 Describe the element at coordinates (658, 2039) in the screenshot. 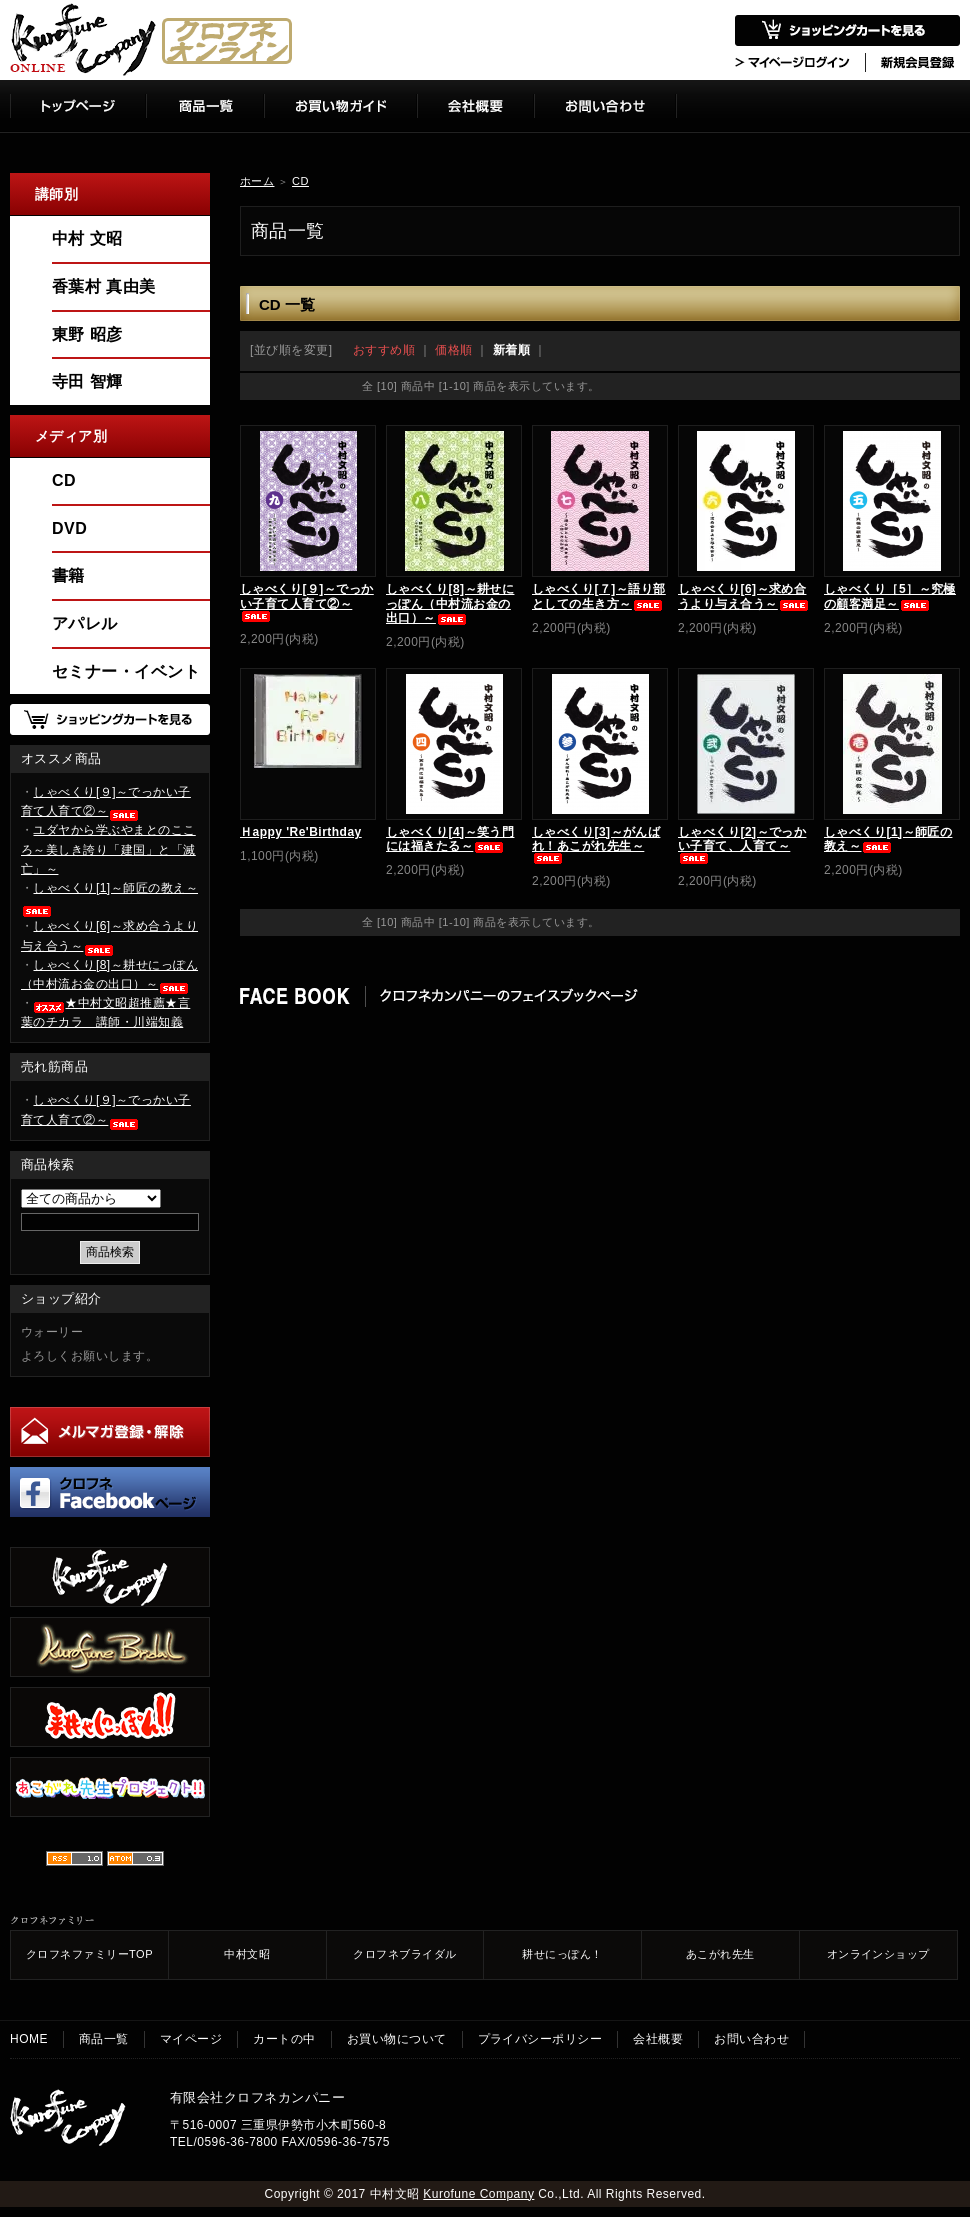

I see `会社概要` at that location.